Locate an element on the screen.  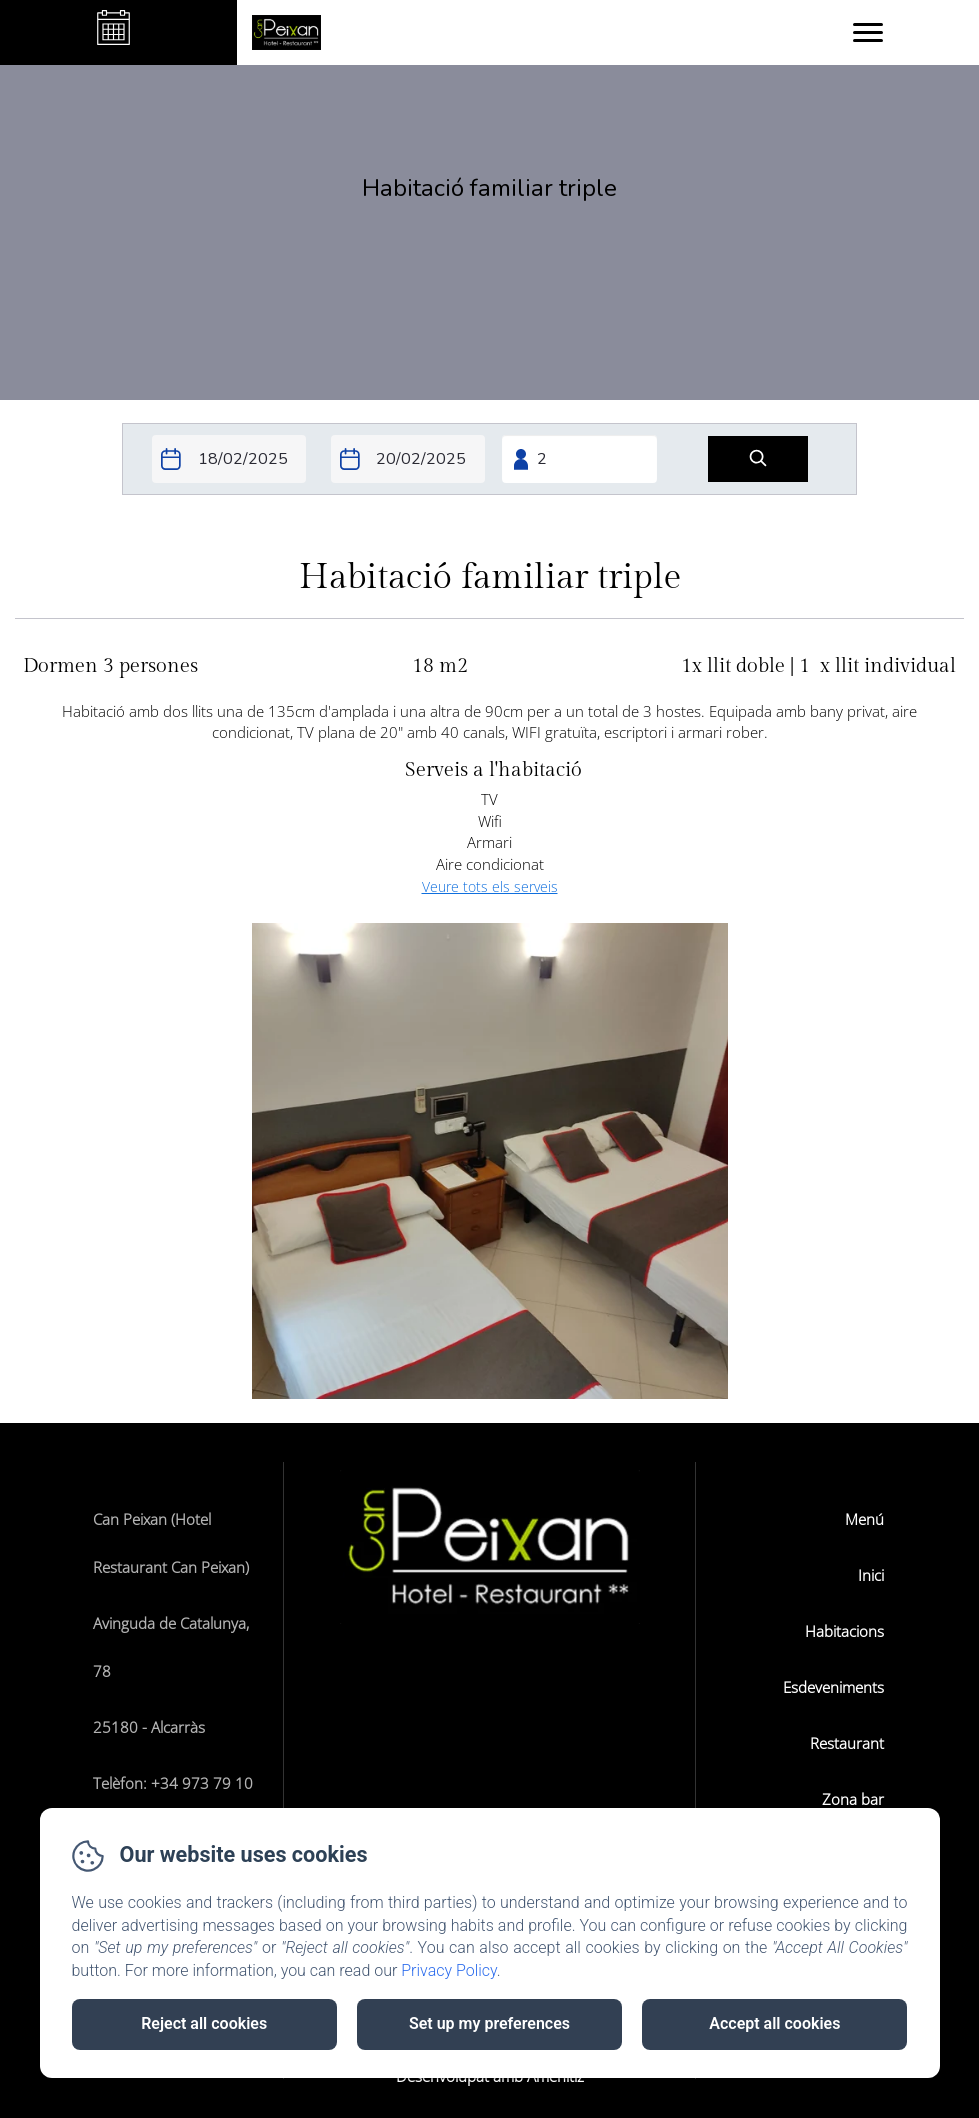
Habitacions is located at coordinates (844, 1631).